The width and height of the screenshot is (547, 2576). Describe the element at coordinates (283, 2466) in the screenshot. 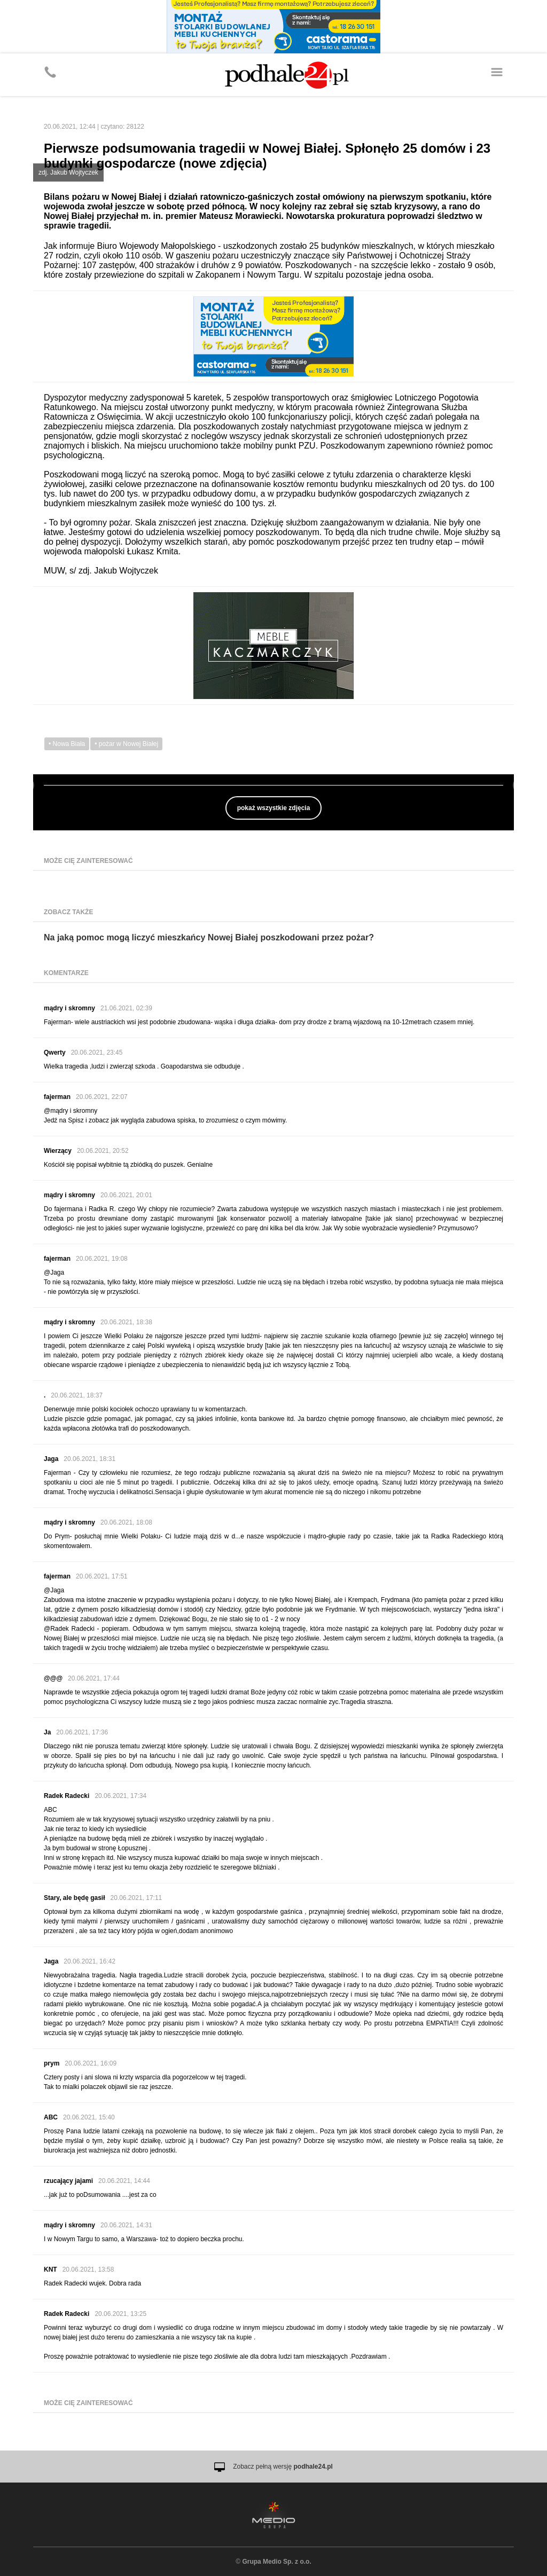

I see `Zobacz pełną wersję` at that location.